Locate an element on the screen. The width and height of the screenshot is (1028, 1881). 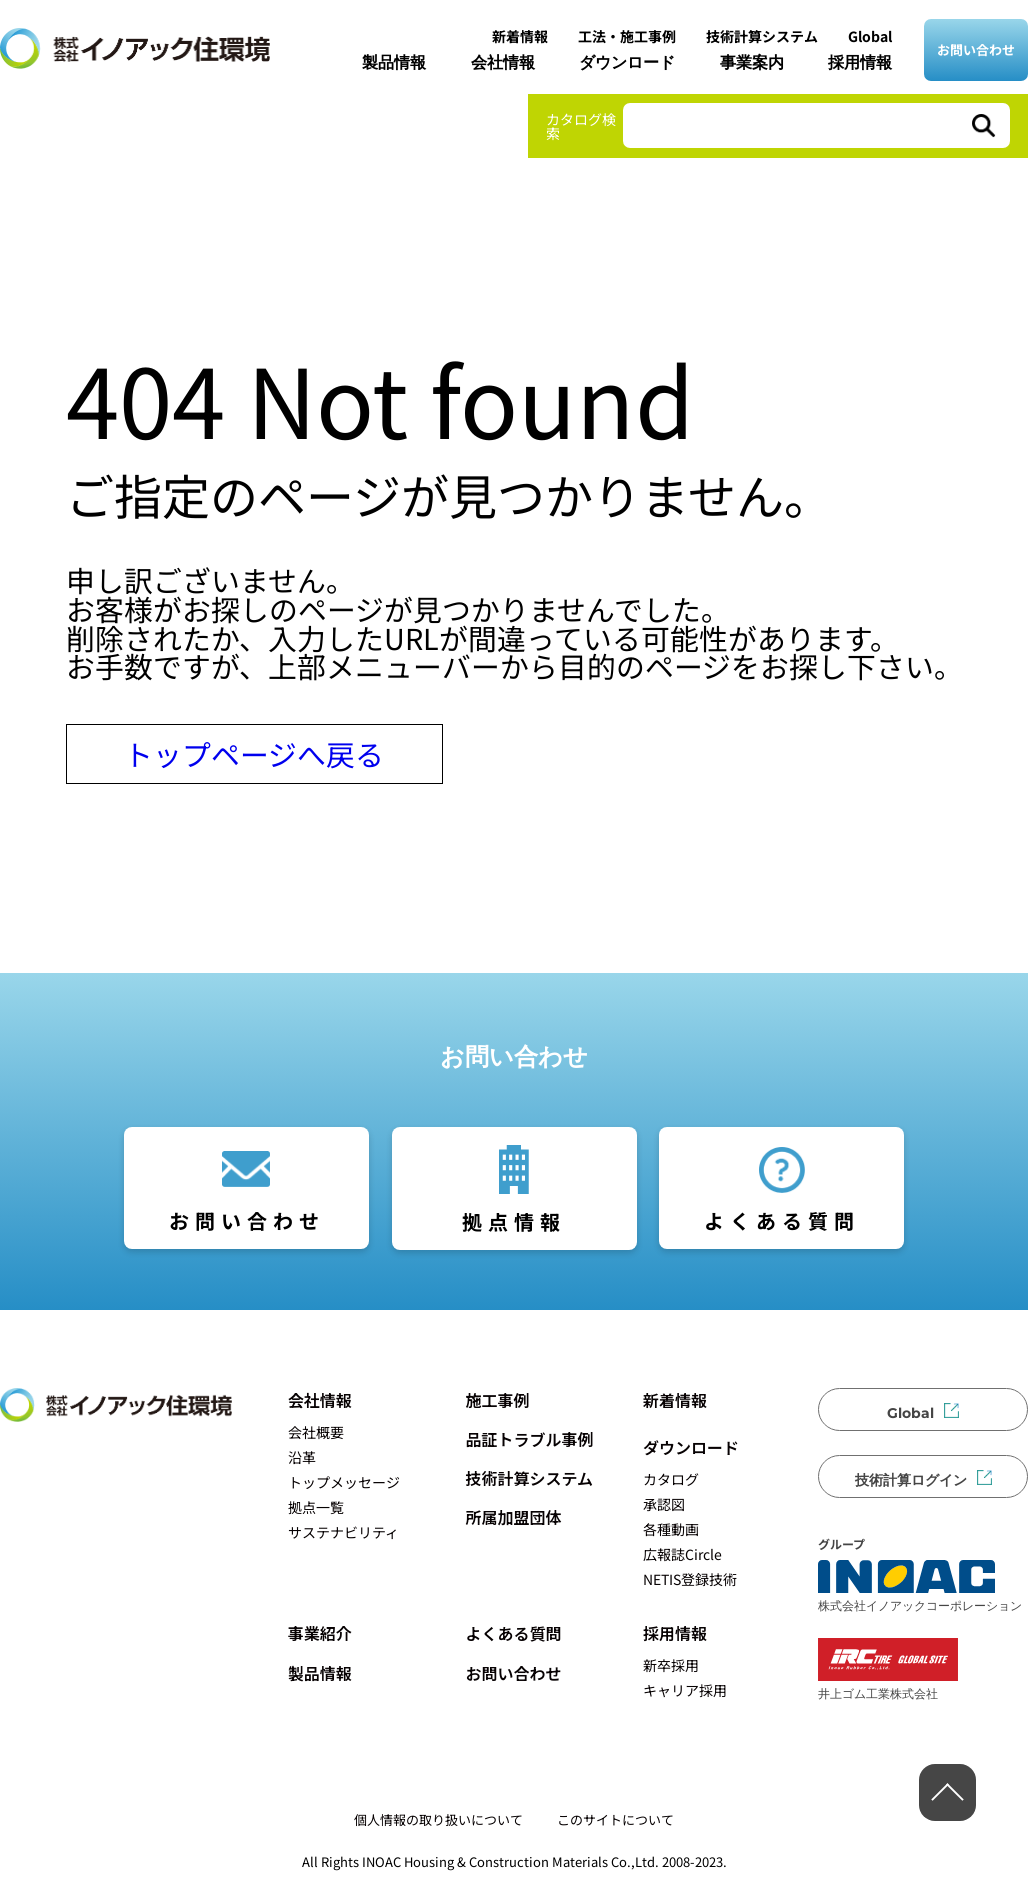
広報誌Circle is located at coordinates (682, 1554).